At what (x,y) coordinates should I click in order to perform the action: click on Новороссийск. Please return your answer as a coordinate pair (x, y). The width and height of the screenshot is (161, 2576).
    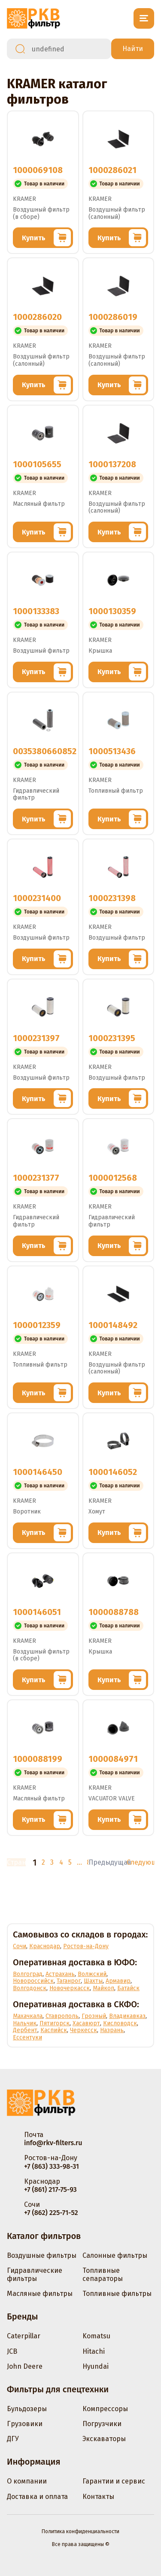
    Looking at the image, I should click on (33, 1981).